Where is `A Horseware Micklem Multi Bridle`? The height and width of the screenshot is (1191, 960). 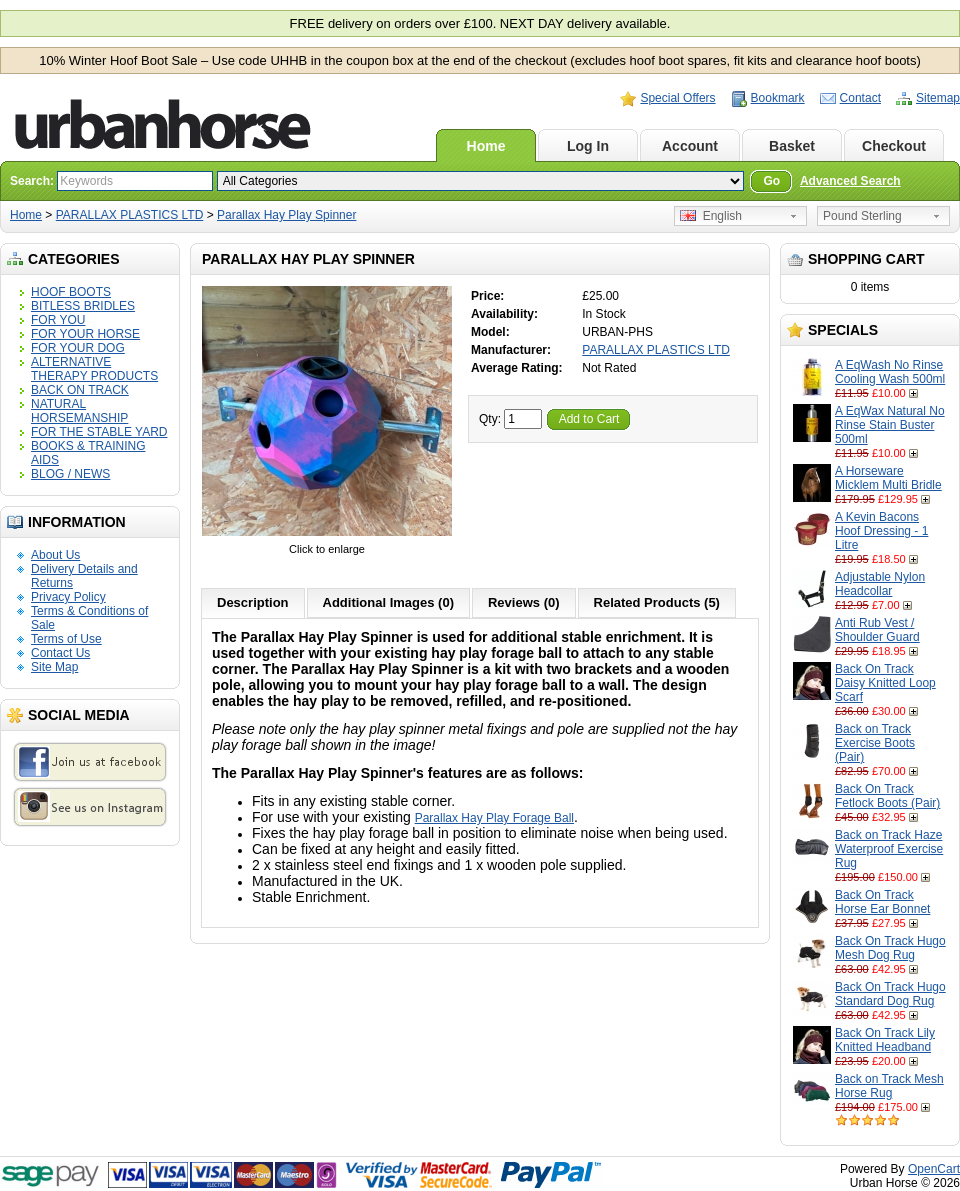 A Horseware Micklem Multi Bridle is located at coordinates (888, 478).